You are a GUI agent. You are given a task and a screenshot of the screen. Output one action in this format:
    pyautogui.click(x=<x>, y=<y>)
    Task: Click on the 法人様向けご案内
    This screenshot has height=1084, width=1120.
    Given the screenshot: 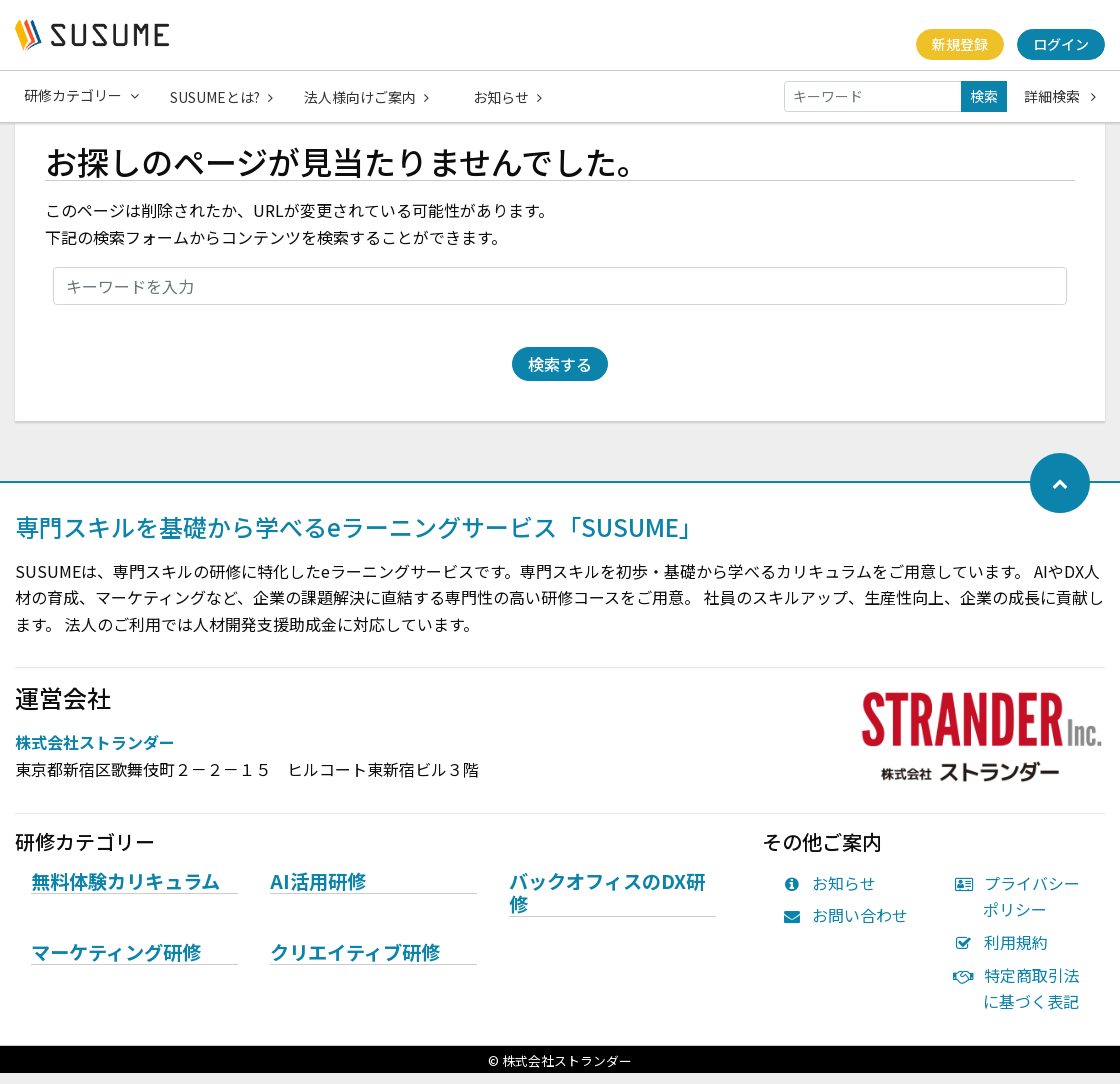 What is the action you would take?
    pyautogui.click(x=368, y=96)
    